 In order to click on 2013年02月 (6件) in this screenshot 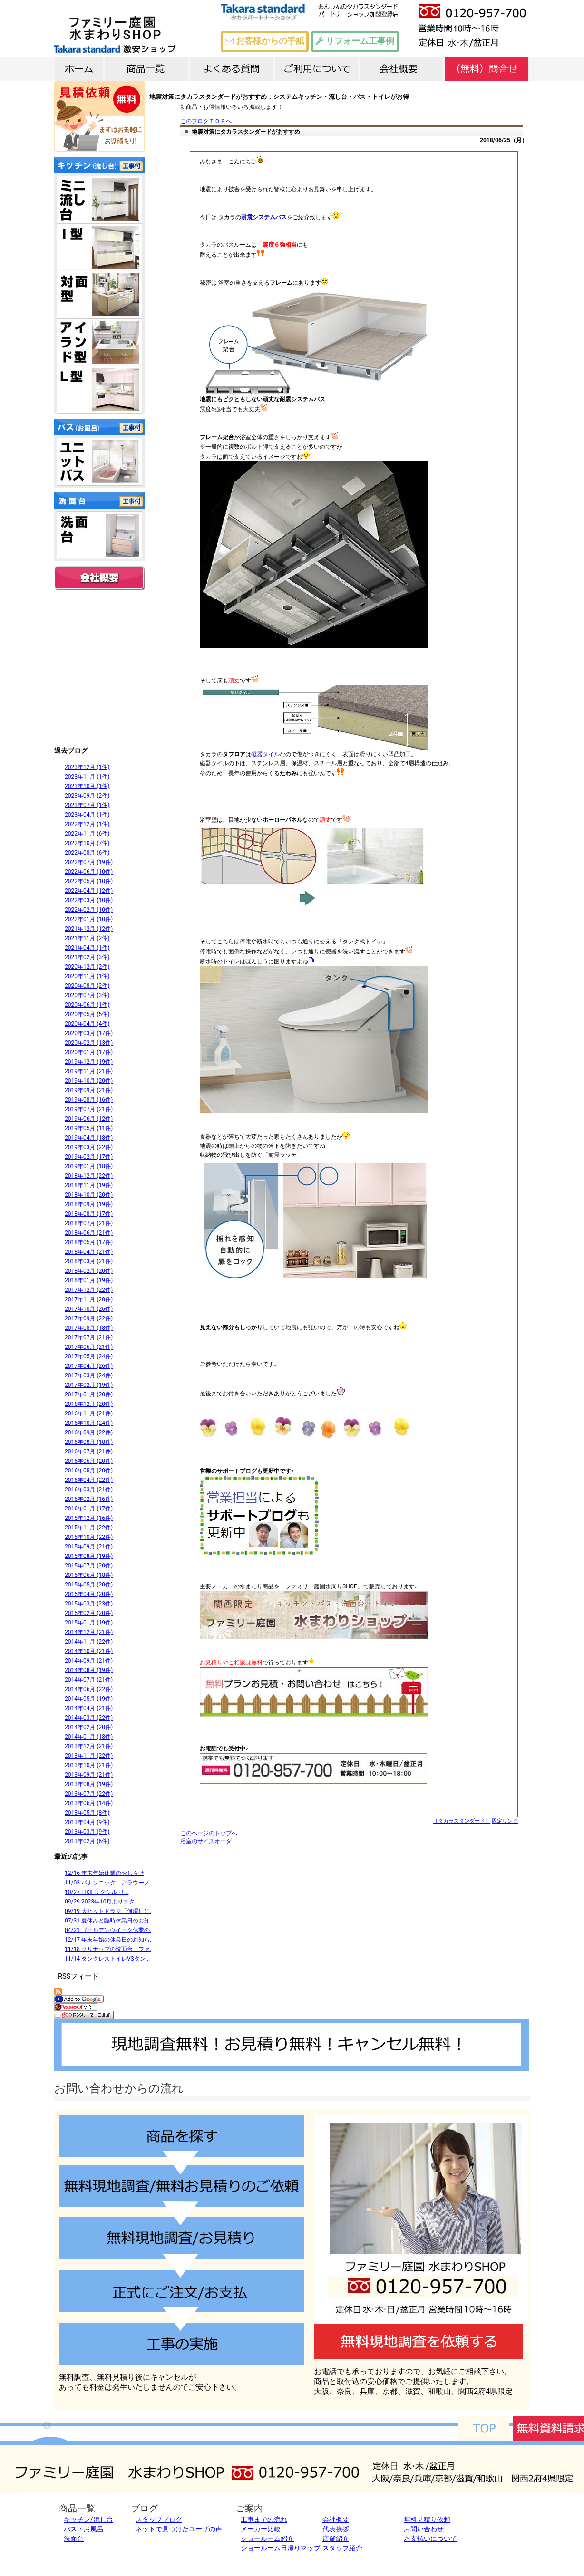, I will do `click(87, 1841)`.